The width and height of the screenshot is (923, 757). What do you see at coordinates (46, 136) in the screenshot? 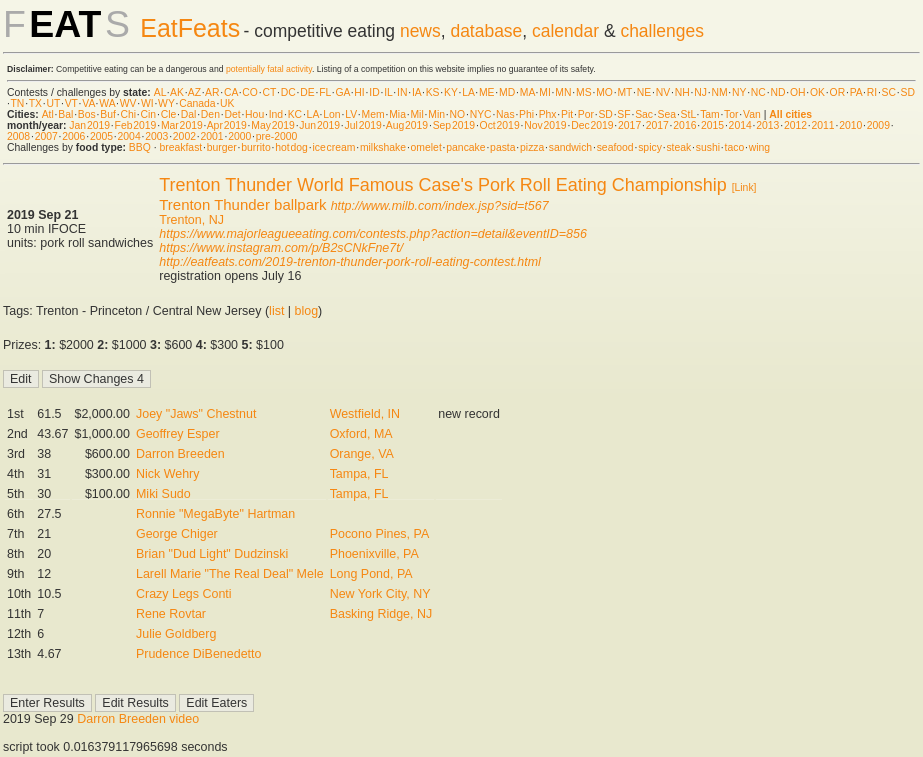
I see `2007` at bounding box center [46, 136].